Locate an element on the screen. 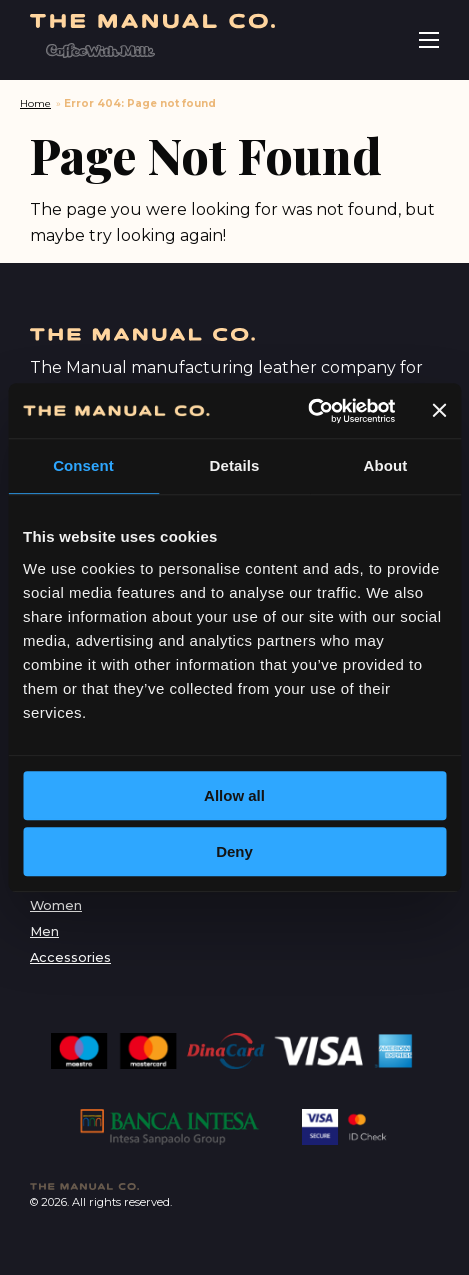 The width and height of the screenshot is (469, 1275). About [tab] is located at coordinates (386, 465).